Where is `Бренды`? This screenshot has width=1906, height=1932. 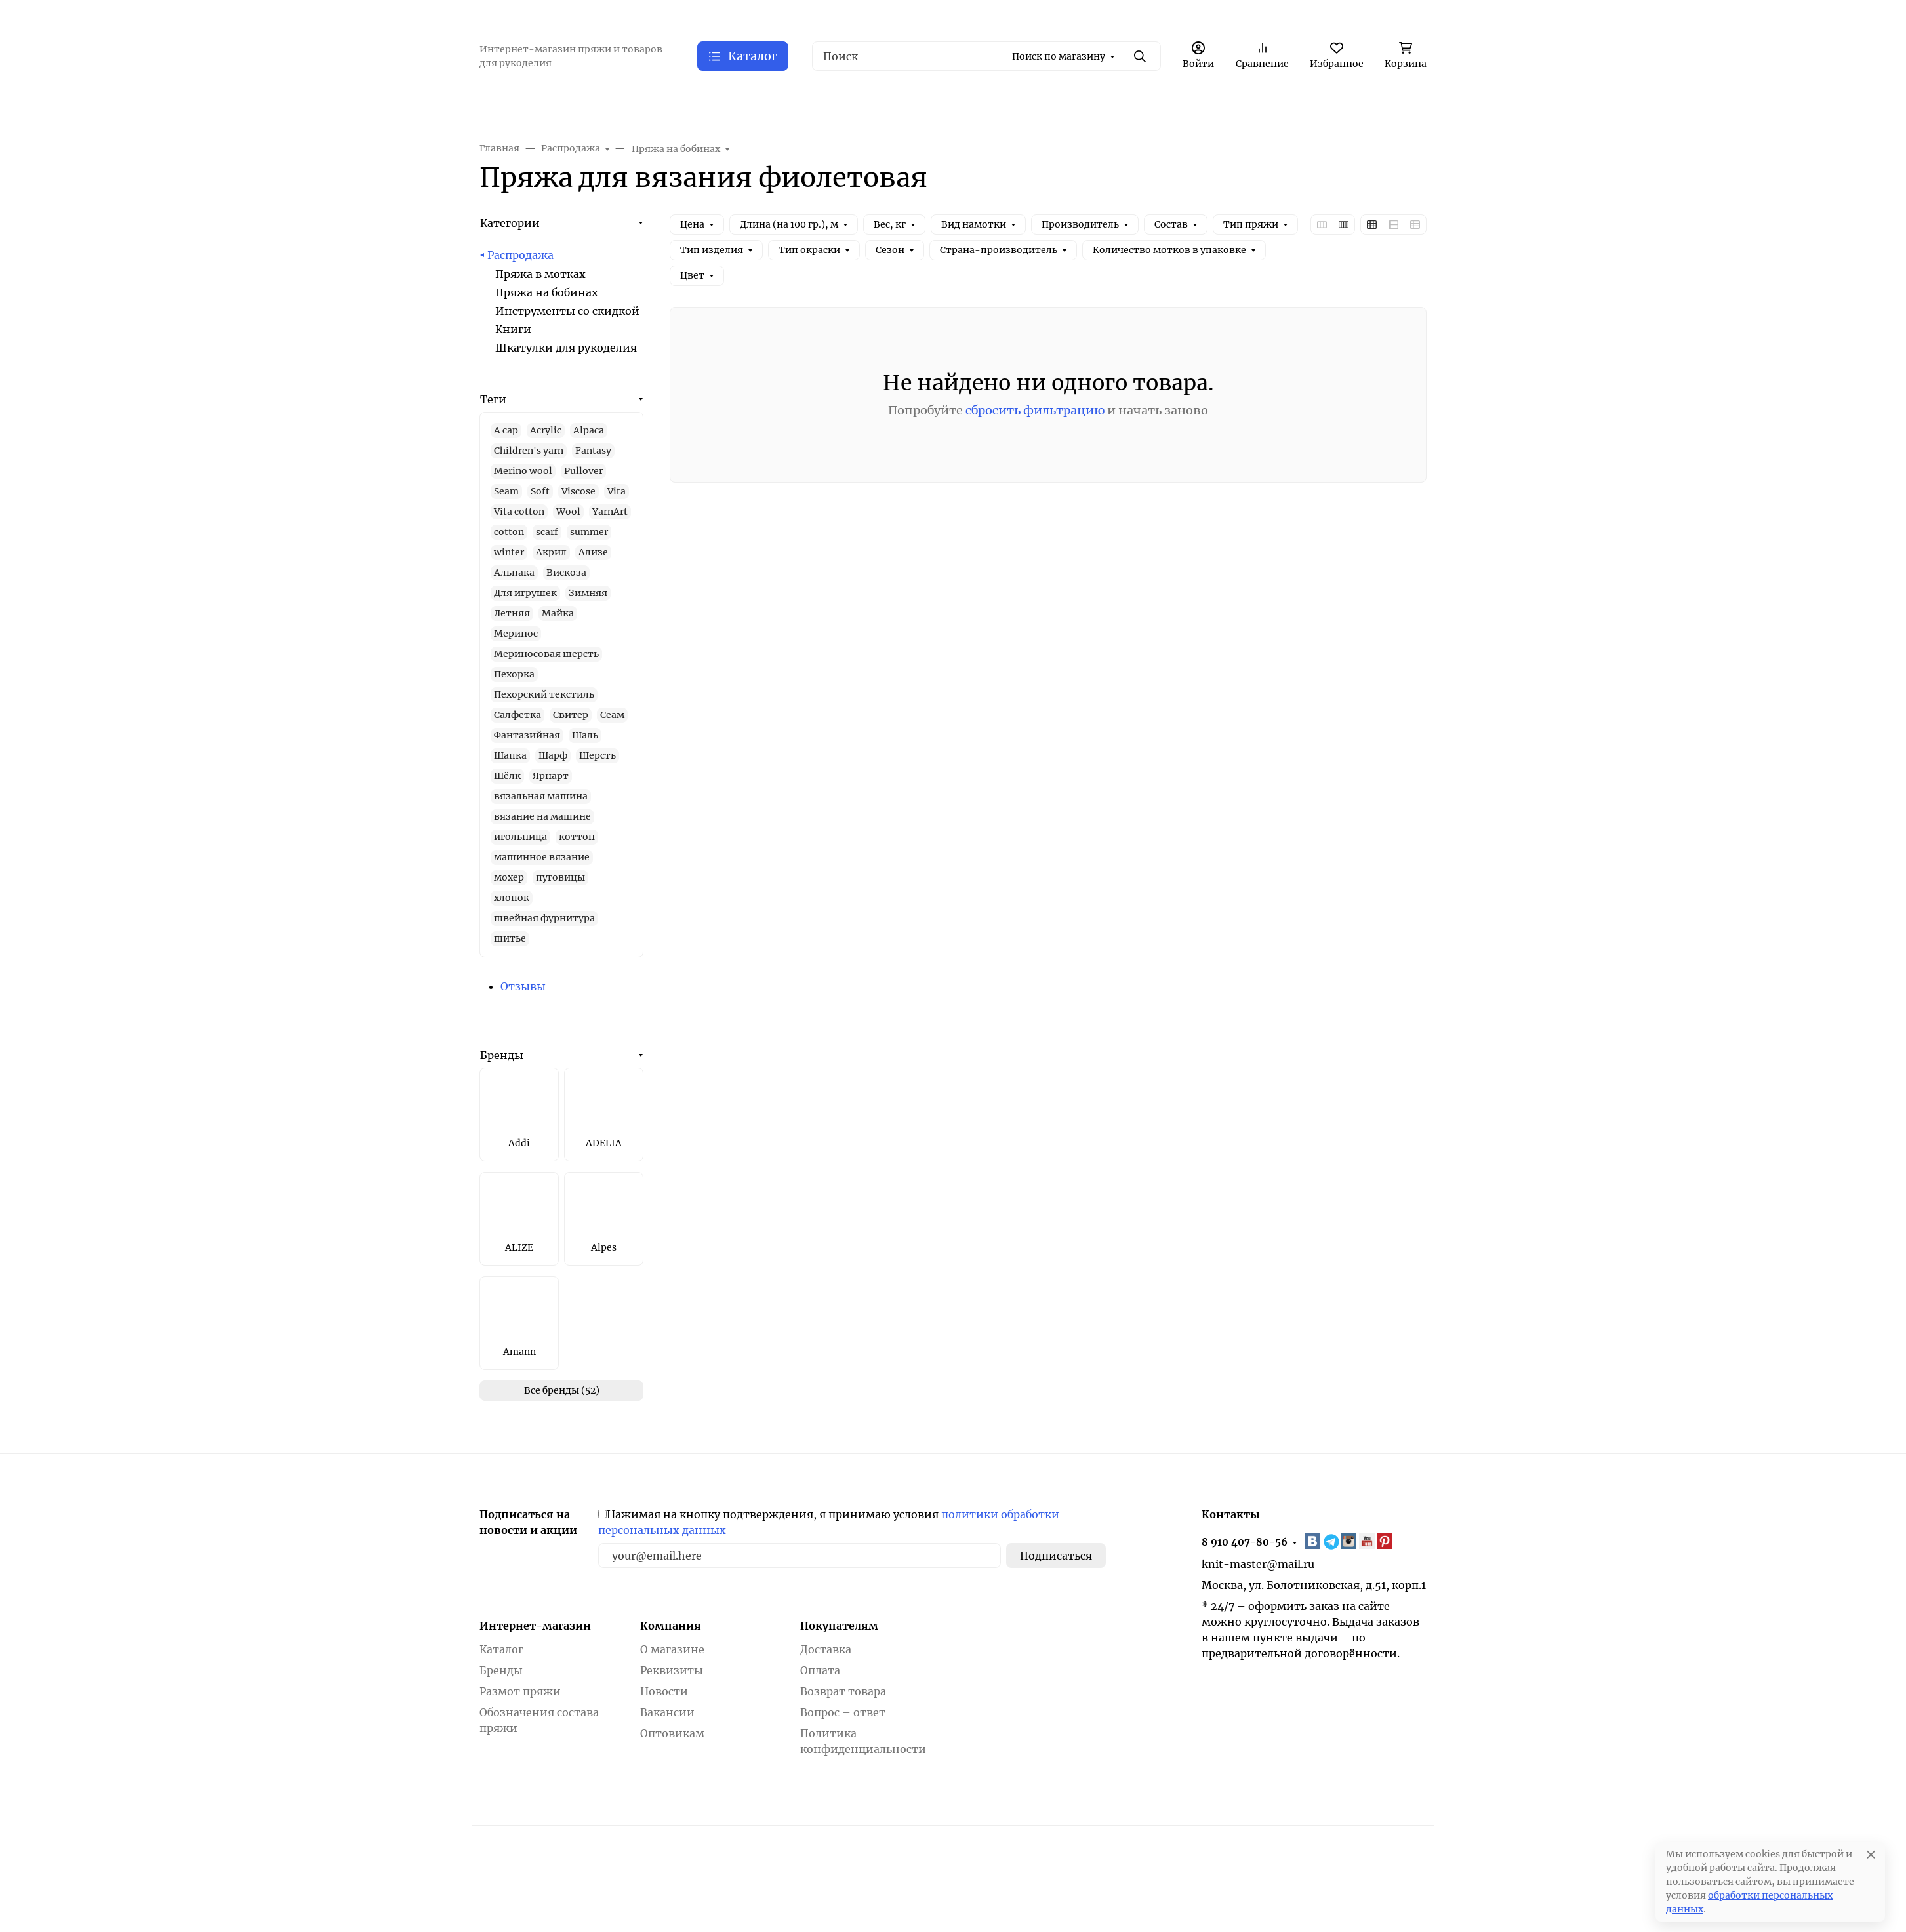 Бренды is located at coordinates (501, 1055).